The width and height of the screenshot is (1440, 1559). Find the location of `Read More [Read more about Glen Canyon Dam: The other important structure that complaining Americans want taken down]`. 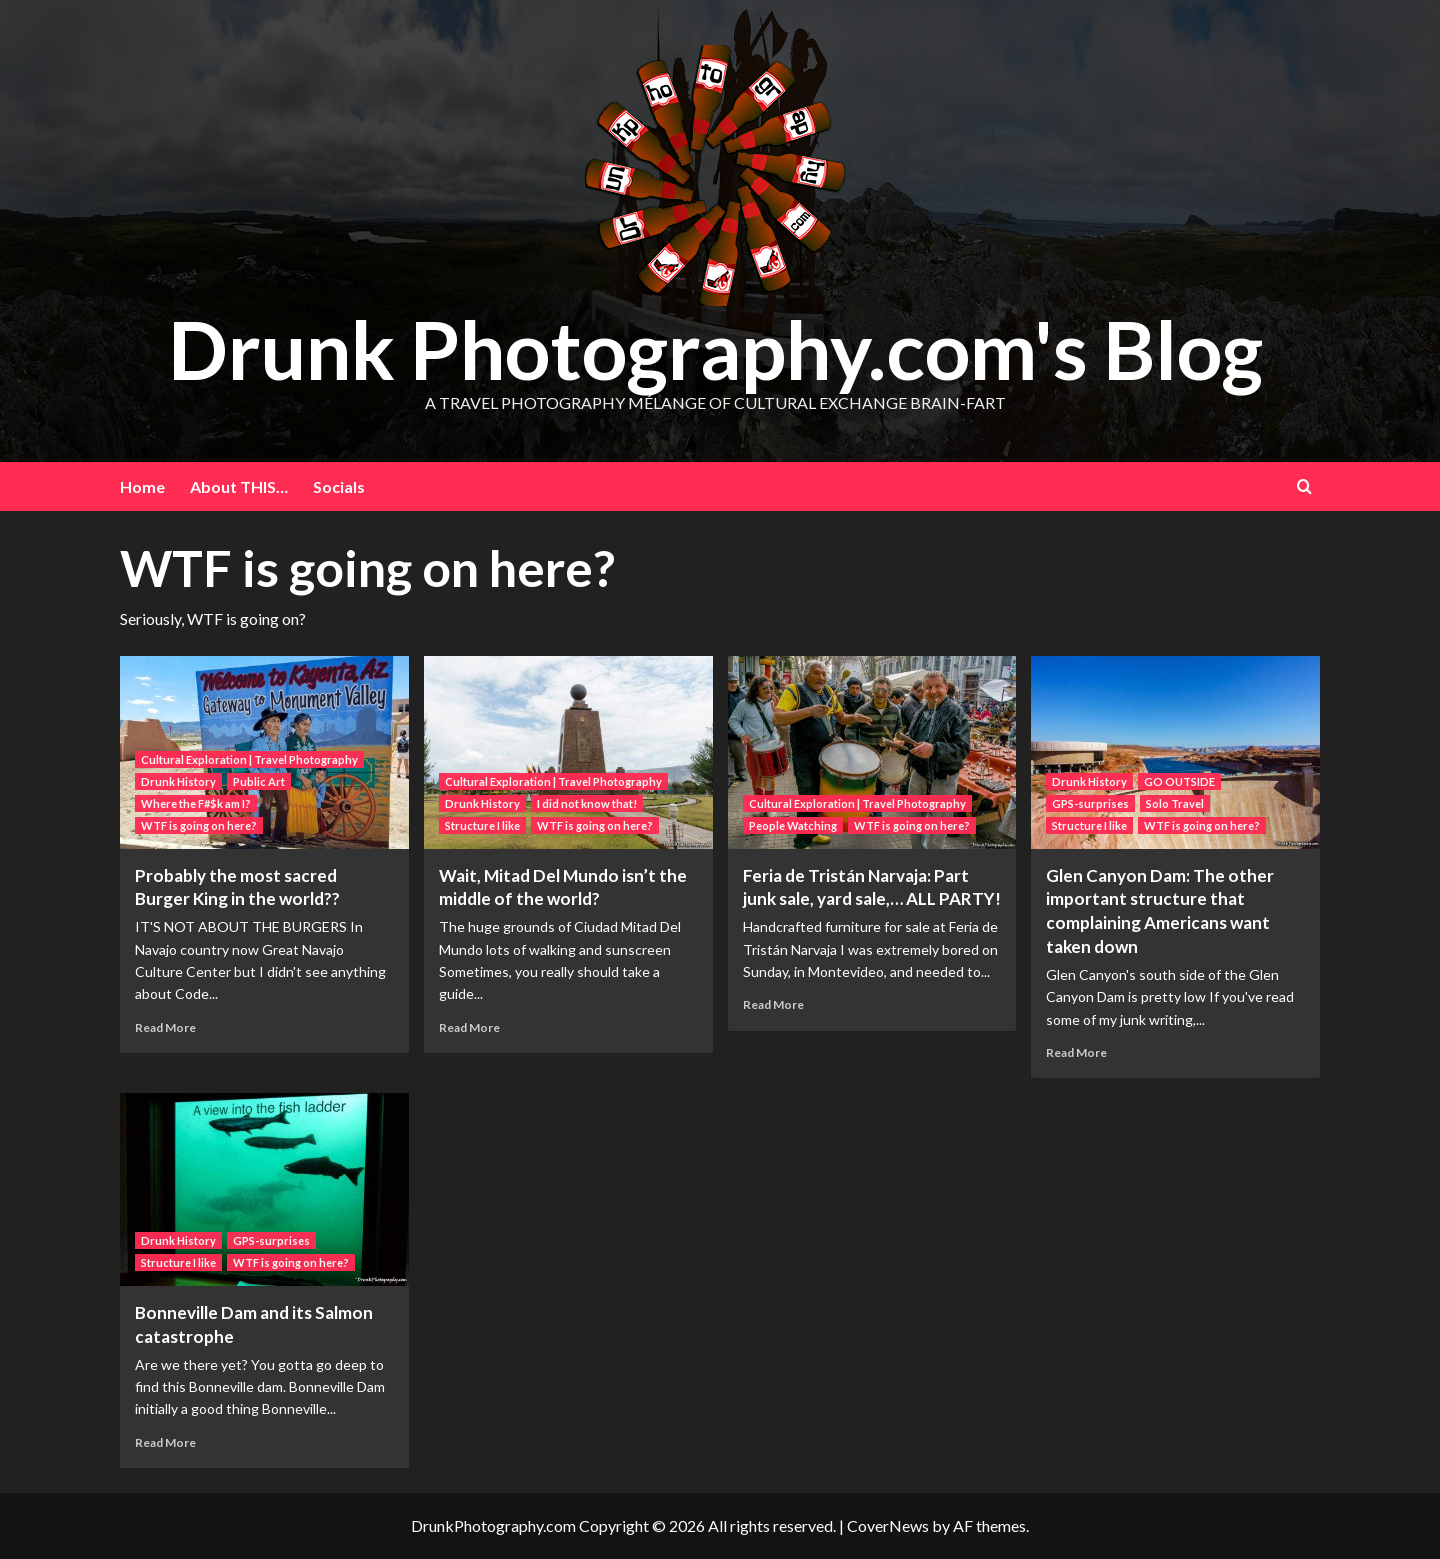

Read More [Read more about Glen Canyon Dam: The other important structure that complaining Americans want taken down] is located at coordinates (1076, 1052).